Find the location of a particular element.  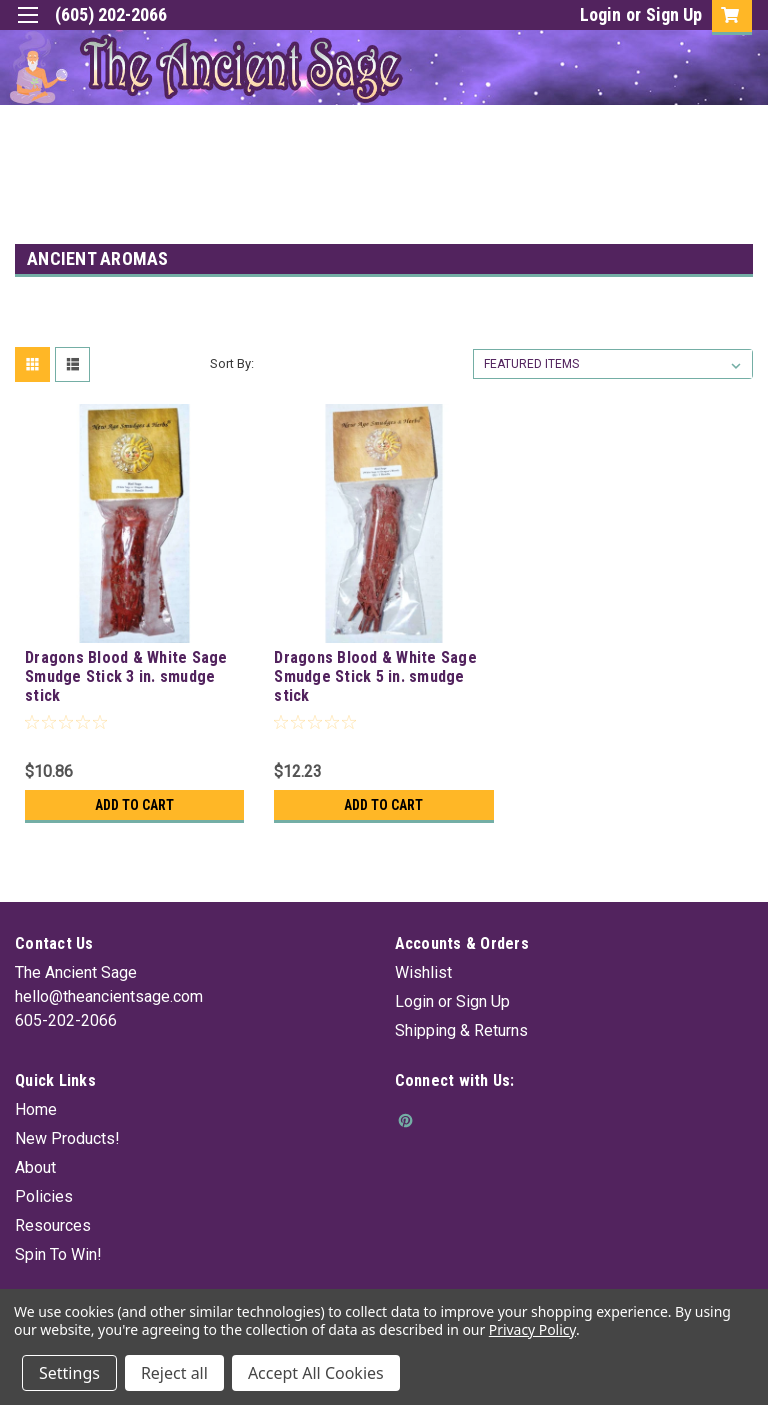

Login is located at coordinates (600, 14).